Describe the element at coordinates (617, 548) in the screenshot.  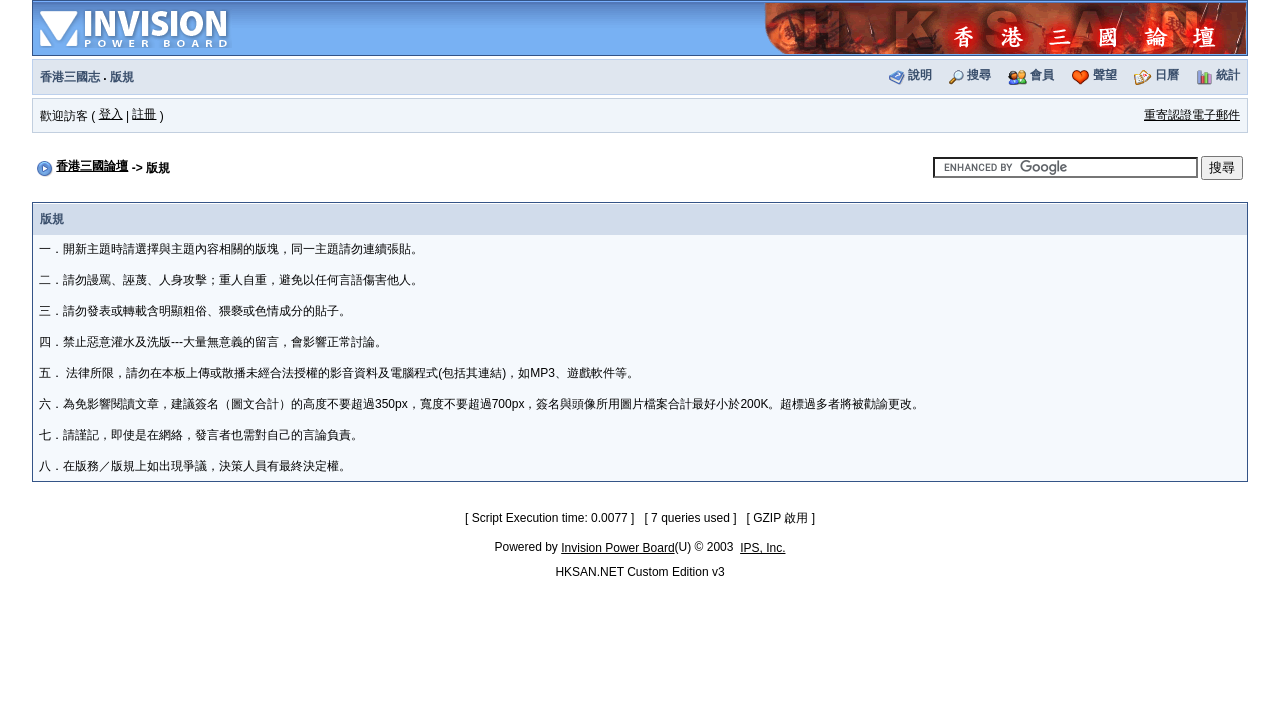
I see `Invision Power Board` at that location.